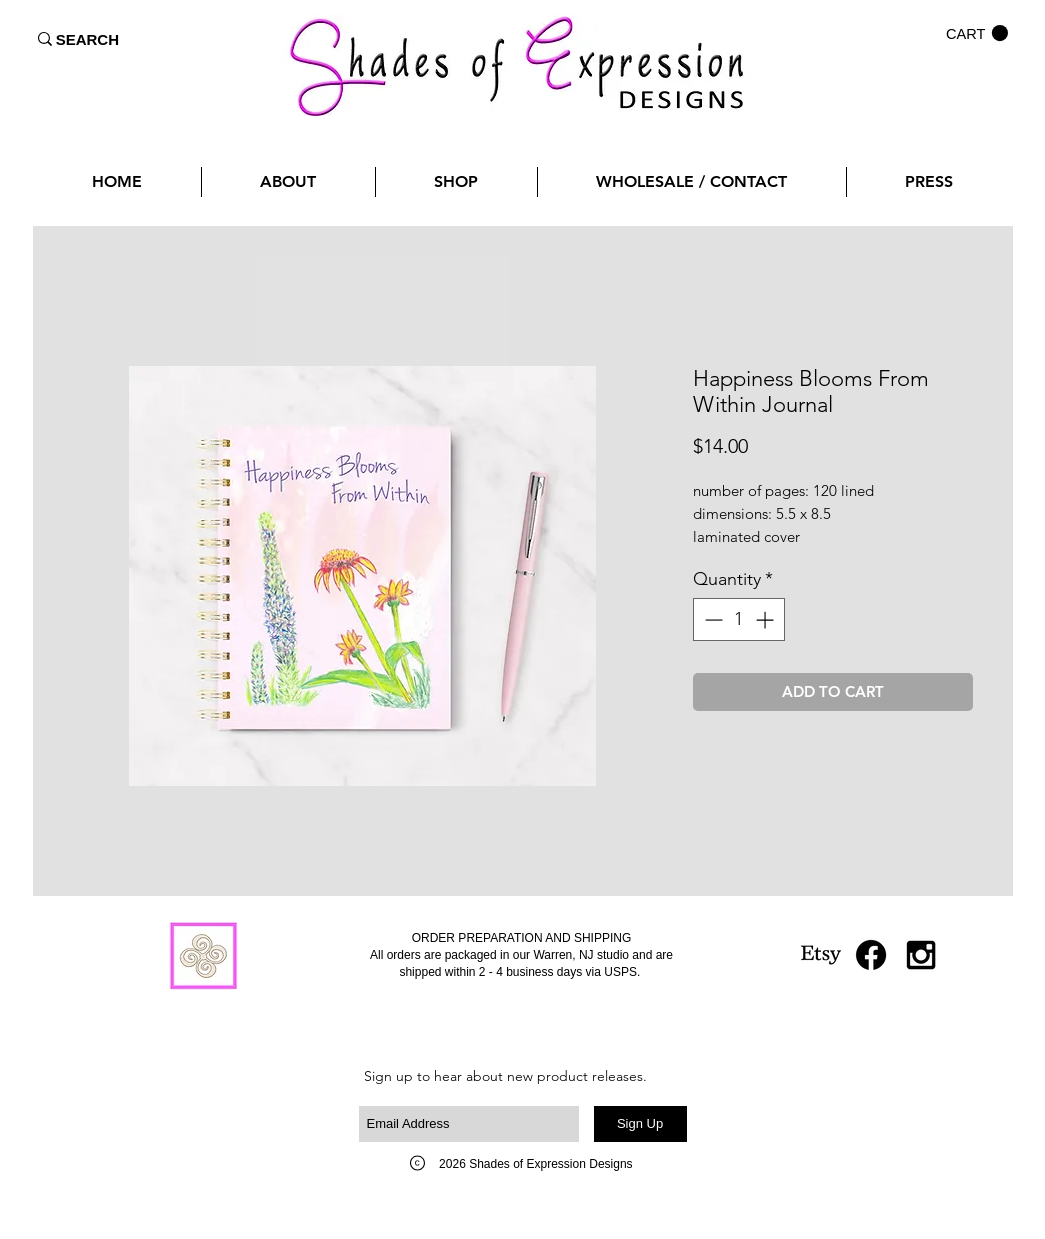 Image resolution: width=1045 pixels, height=1239 pixels. Describe the element at coordinates (977, 33) in the screenshot. I see `[button]` at that location.